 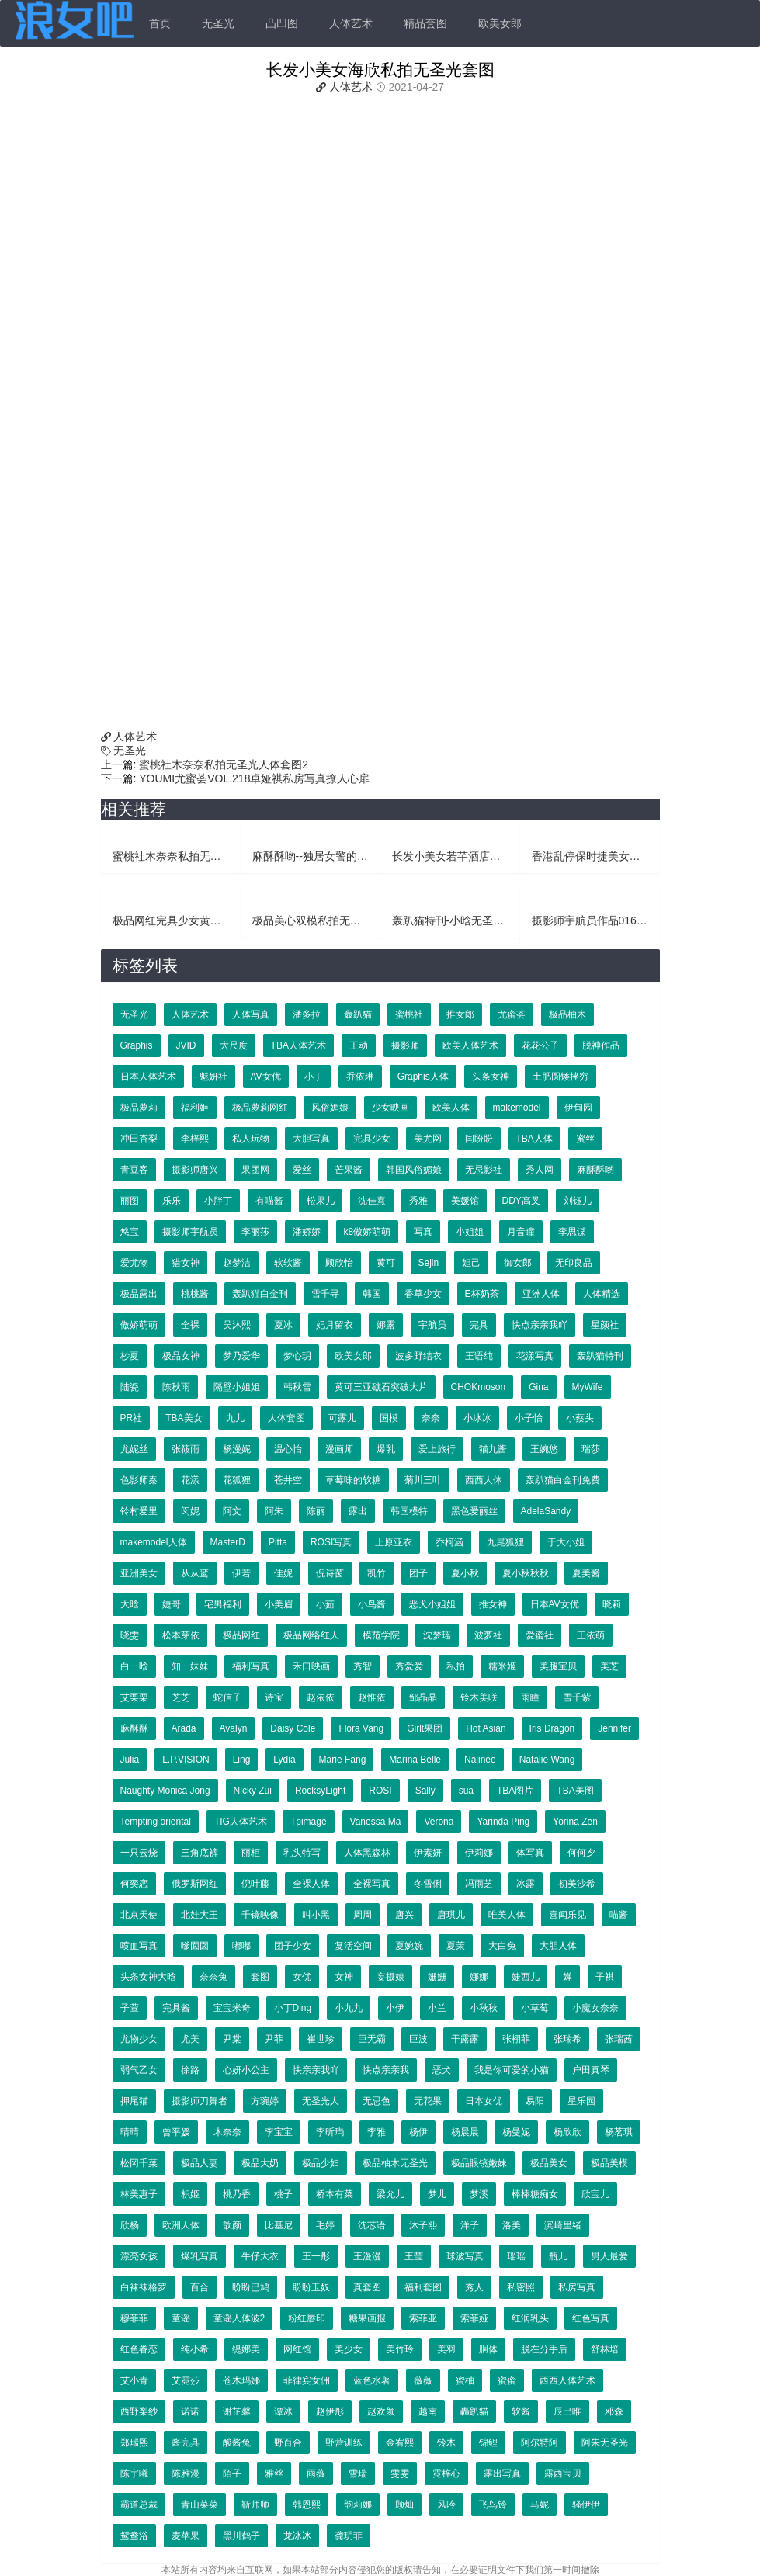 I want to click on 日本人体艺术, so click(x=148, y=1076).